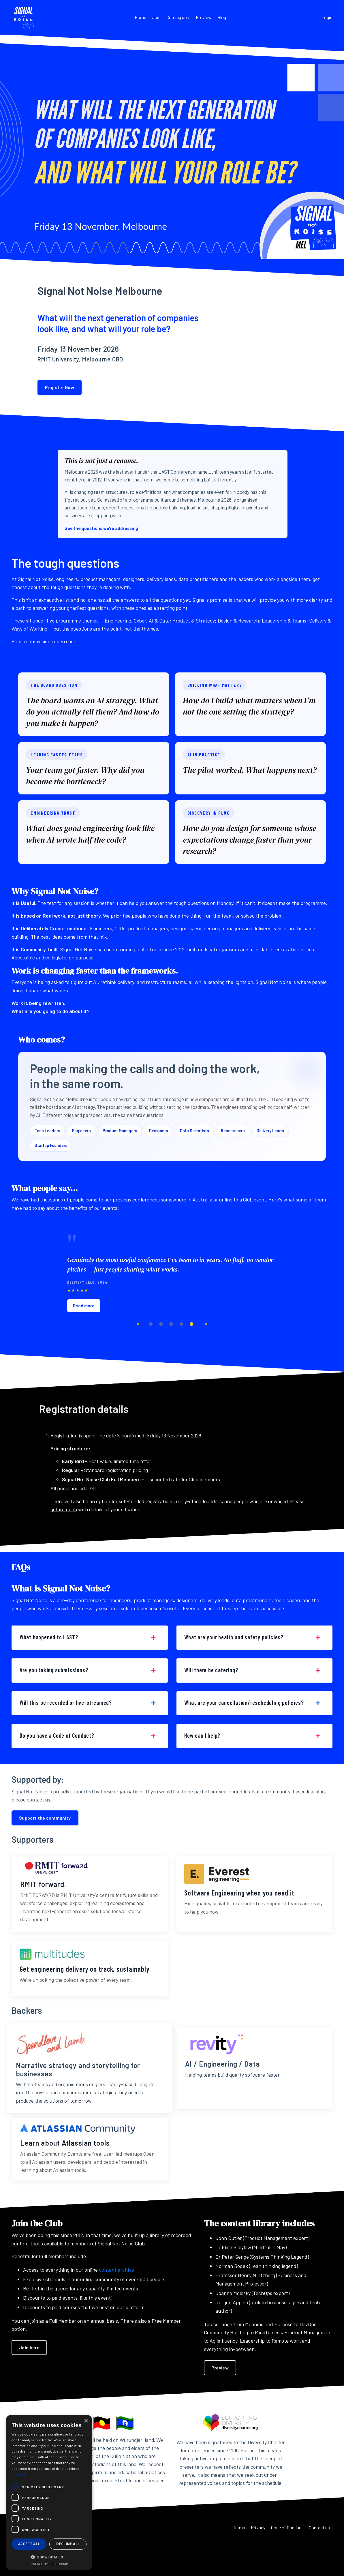 The image size is (344, 2576). Describe the element at coordinates (178, 17) in the screenshot. I see `Coming up ↓` at that location.